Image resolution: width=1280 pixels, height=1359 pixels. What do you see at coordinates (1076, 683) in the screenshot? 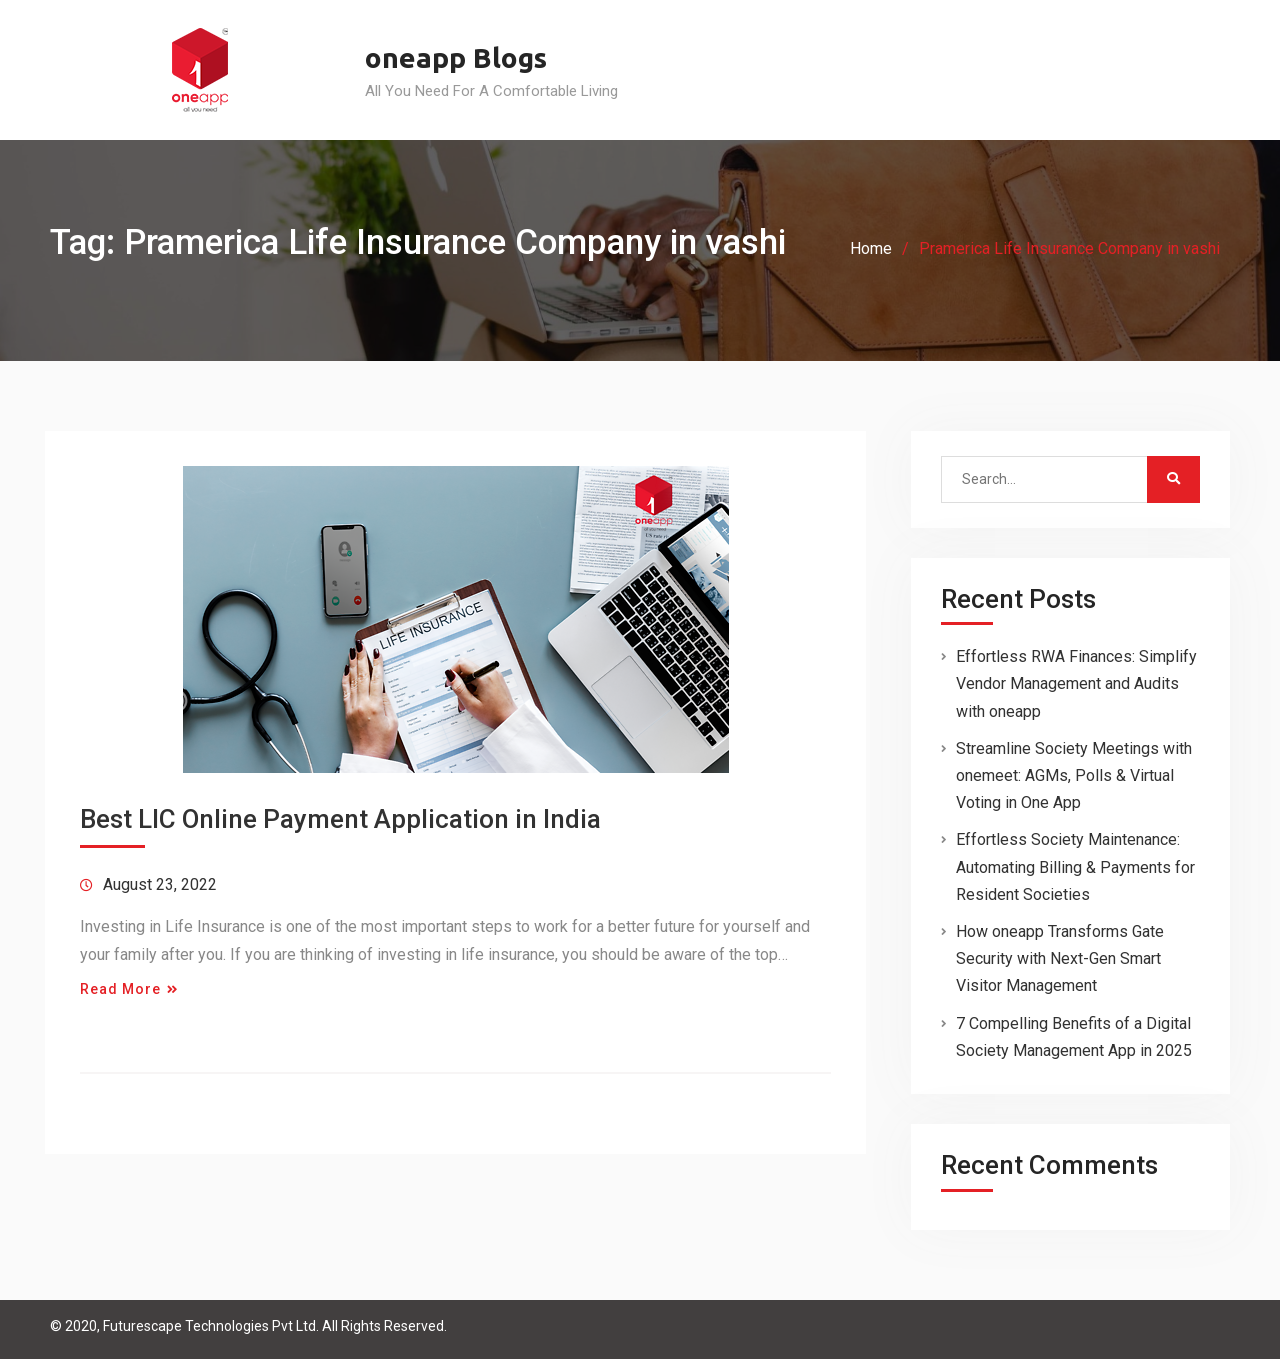
I see `Effortless RWA Finances: Simplify Vendor Management and Audits with oneapp` at bounding box center [1076, 683].